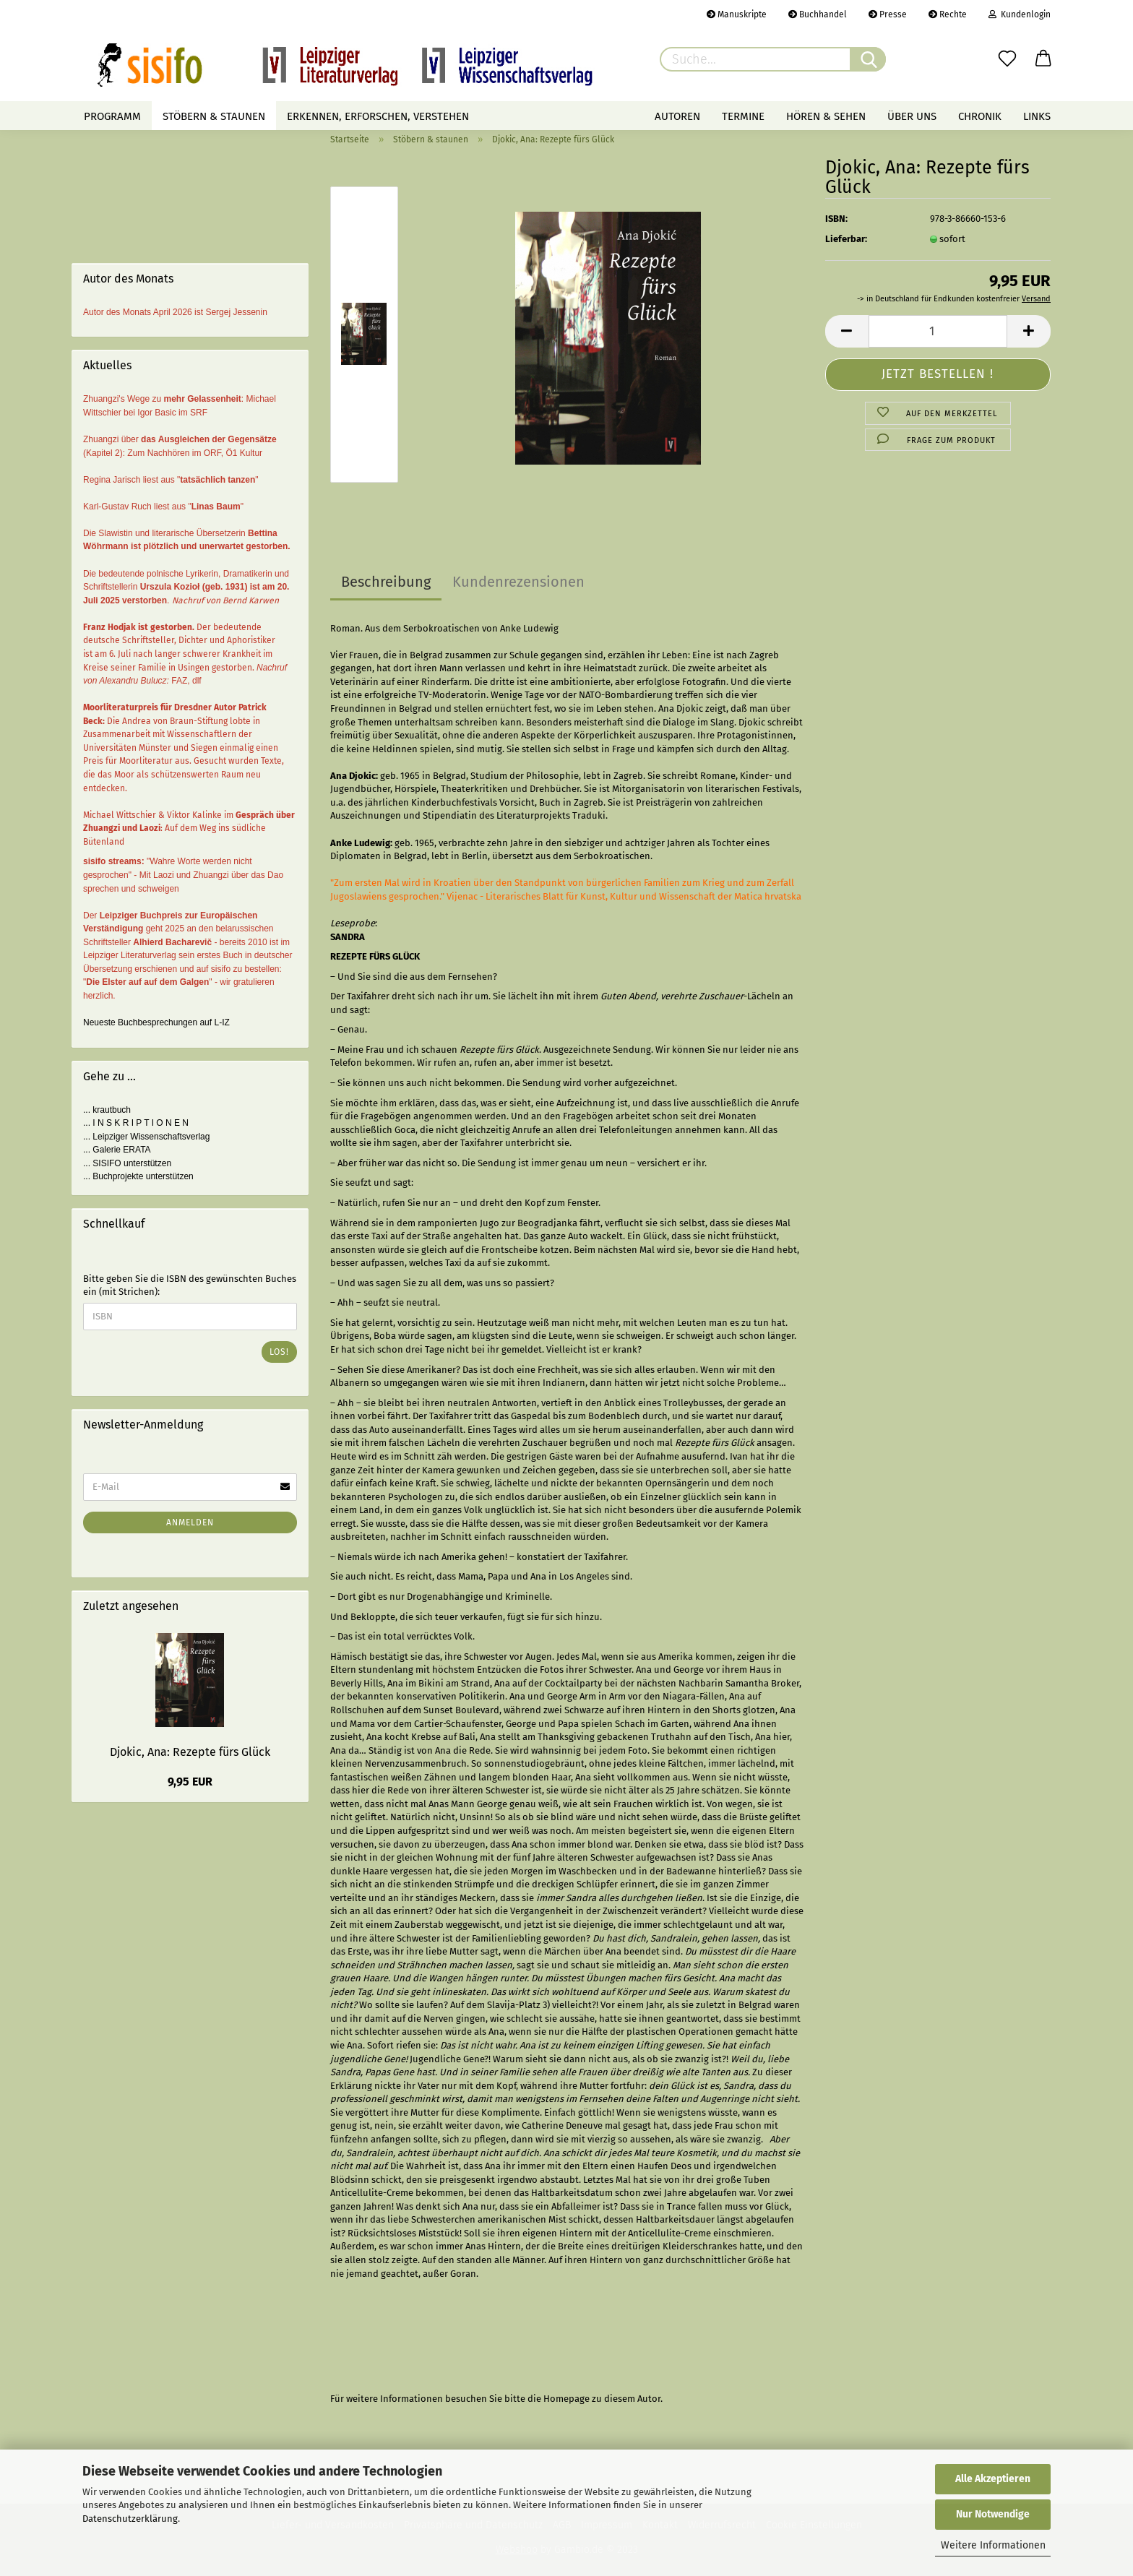  What do you see at coordinates (992, 2479) in the screenshot?
I see `Alle Akzeptieren` at bounding box center [992, 2479].